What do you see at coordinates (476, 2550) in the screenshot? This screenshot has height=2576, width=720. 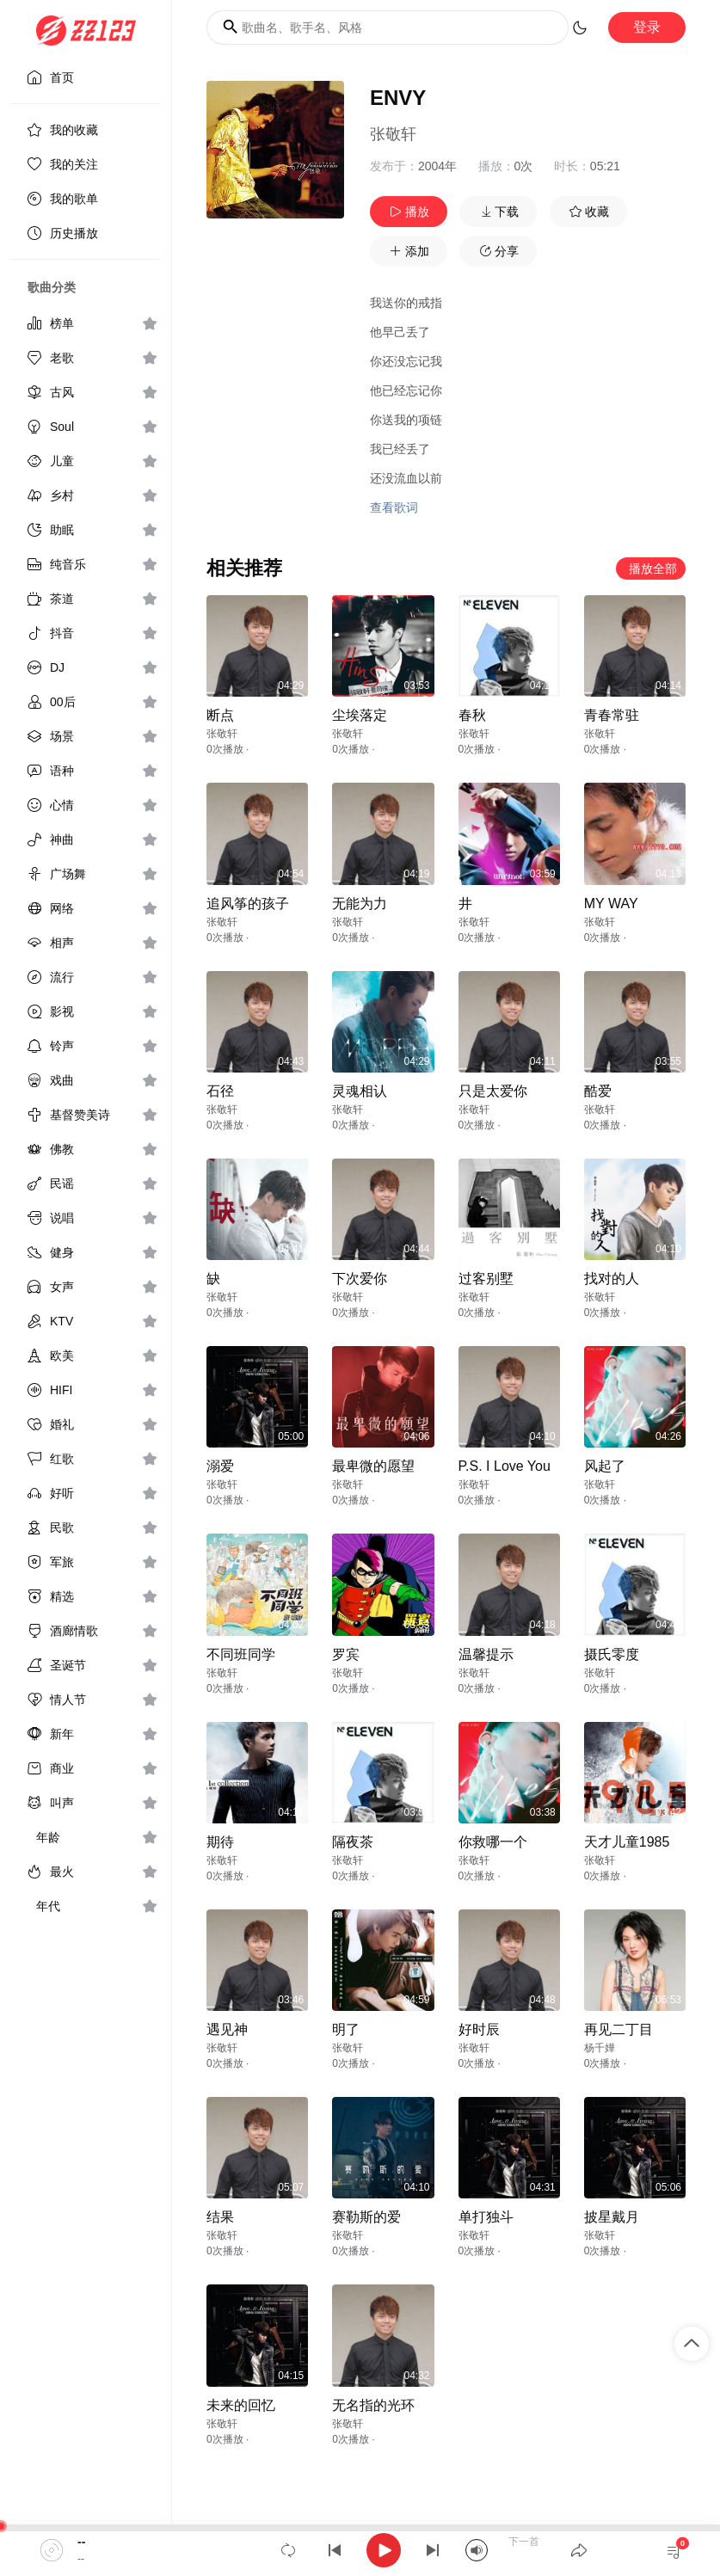 I see `[Mute]` at bounding box center [476, 2550].